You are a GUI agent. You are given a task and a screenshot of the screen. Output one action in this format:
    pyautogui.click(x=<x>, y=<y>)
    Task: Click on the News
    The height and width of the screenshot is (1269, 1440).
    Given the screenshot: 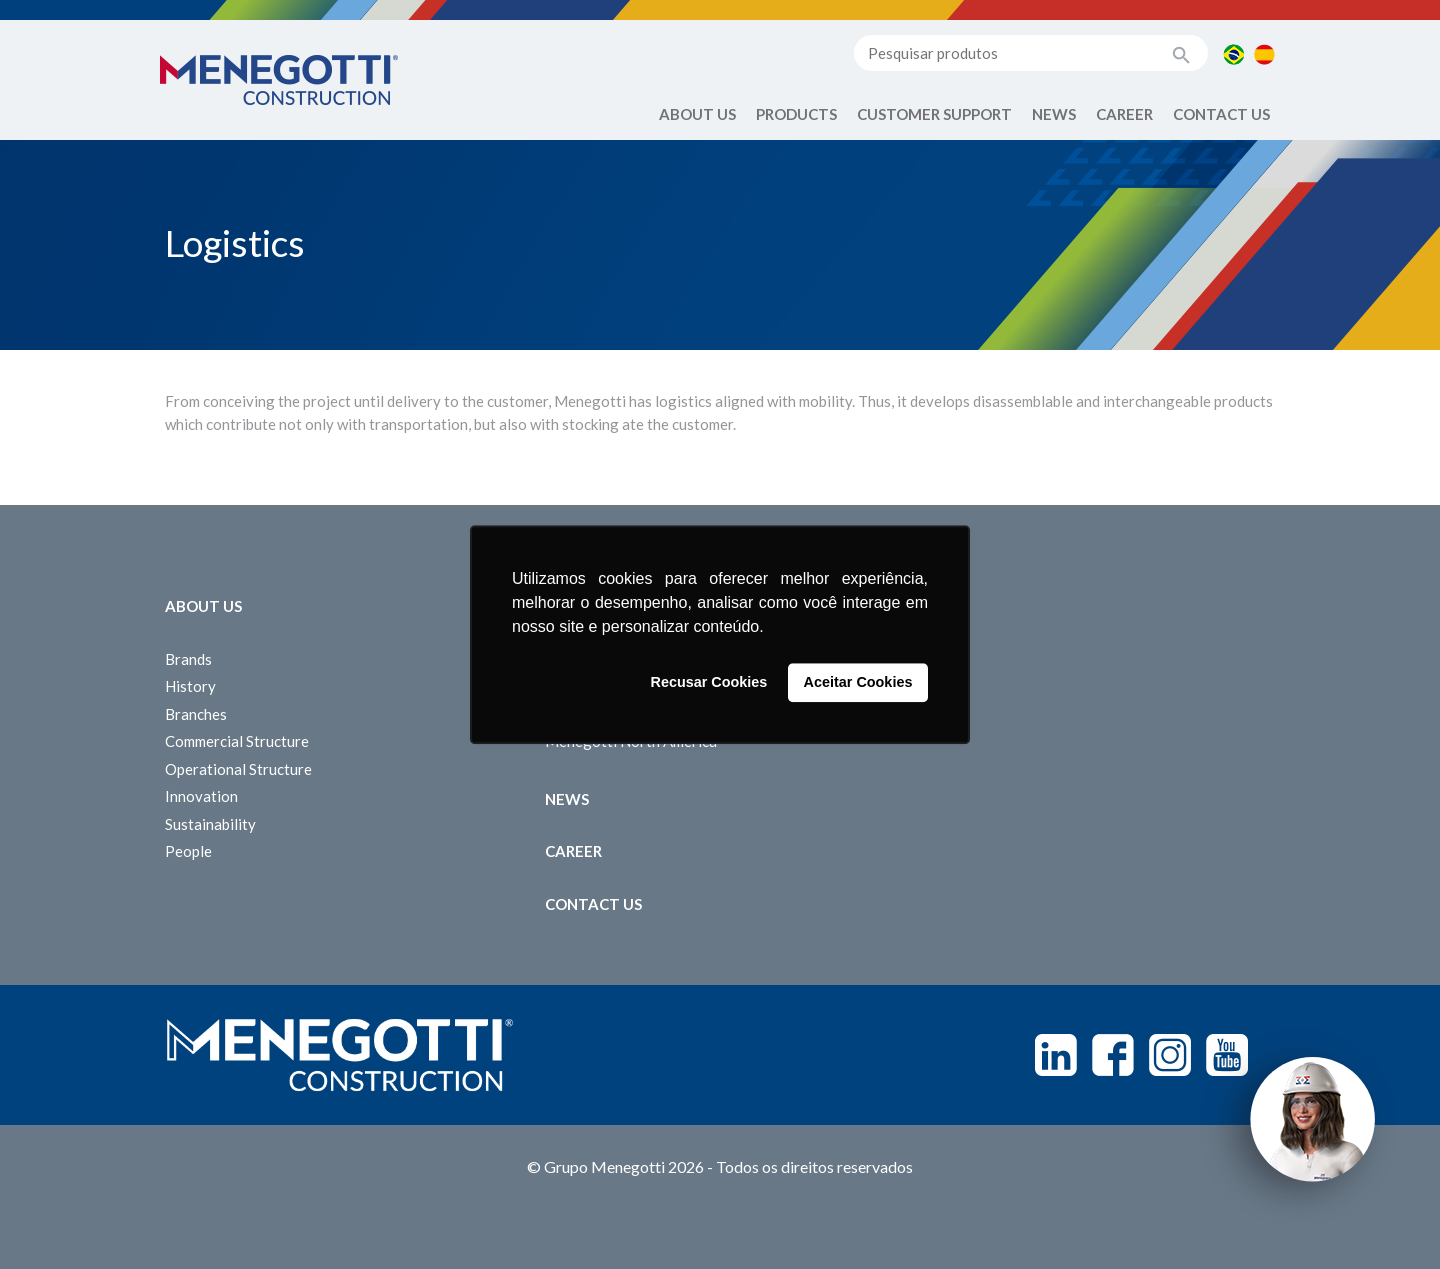 What is the action you would take?
    pyautogui.click(x=1054, y=114)
    